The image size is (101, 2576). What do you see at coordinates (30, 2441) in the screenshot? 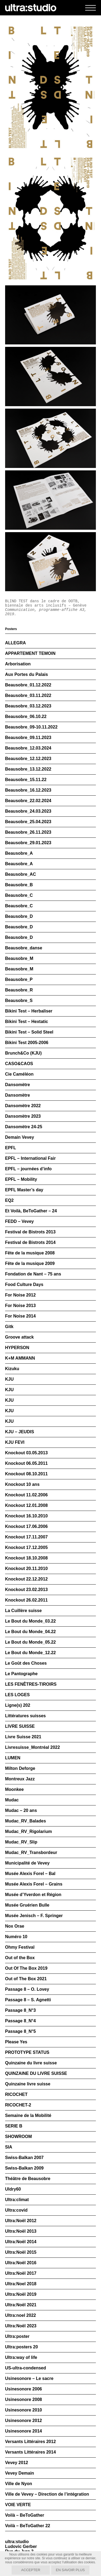
I see `Versants Littéraires 2012` at bounding box center [30, 2441].